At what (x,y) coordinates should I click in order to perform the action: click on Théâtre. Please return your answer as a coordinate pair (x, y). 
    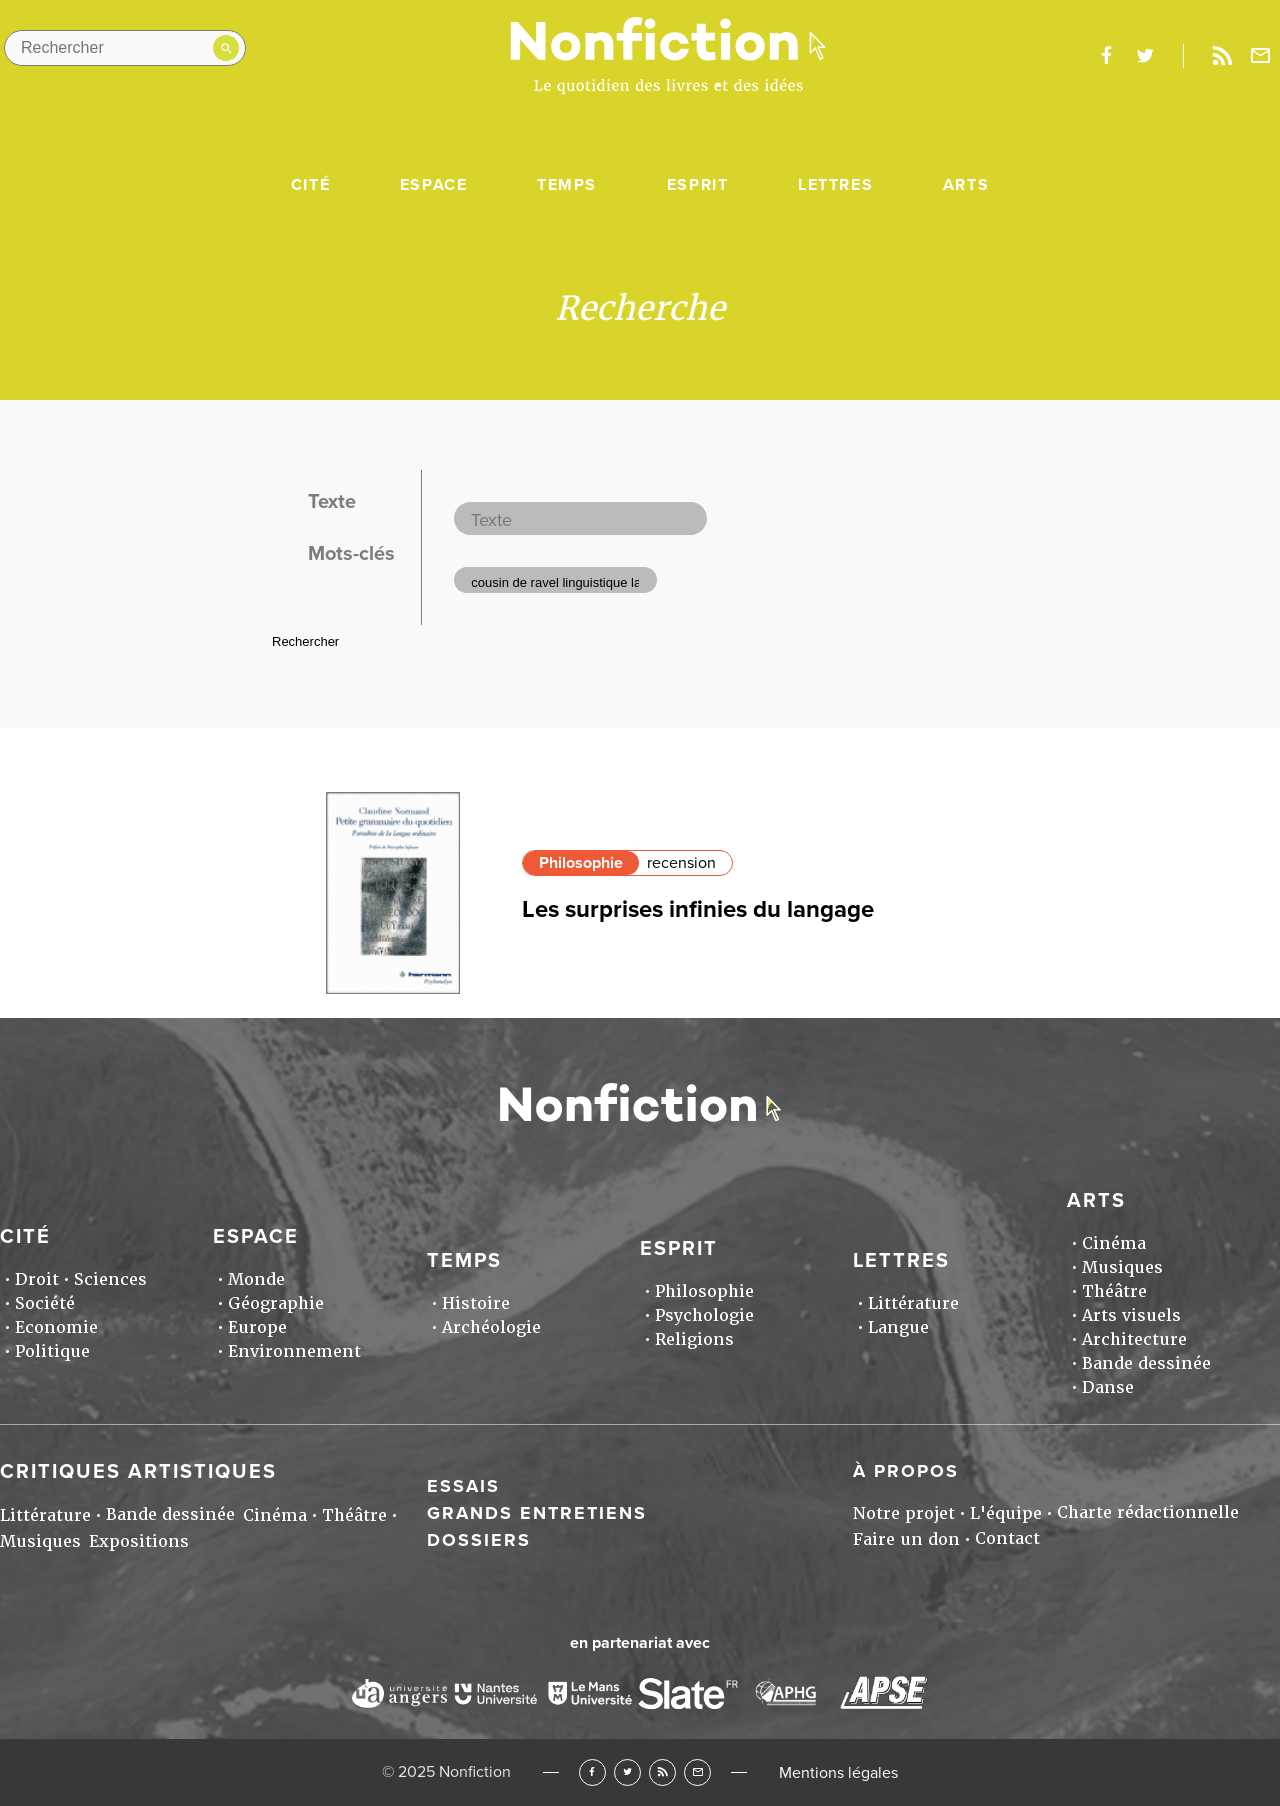
    Looking at the image, I should click on (1114, 1291).